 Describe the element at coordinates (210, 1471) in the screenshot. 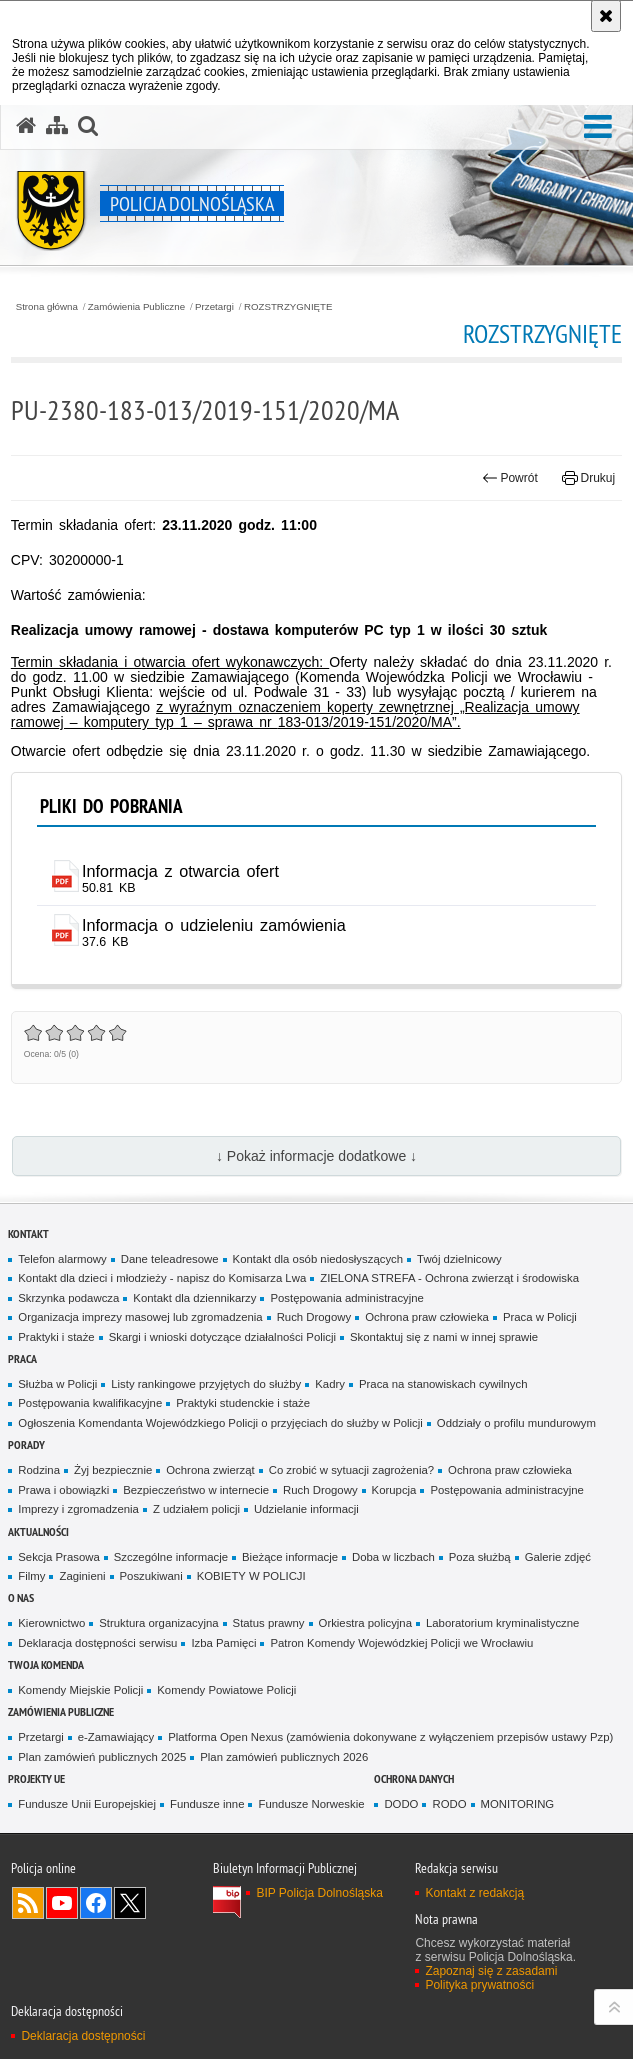

I see `Ochrona zwierząt` at that location.